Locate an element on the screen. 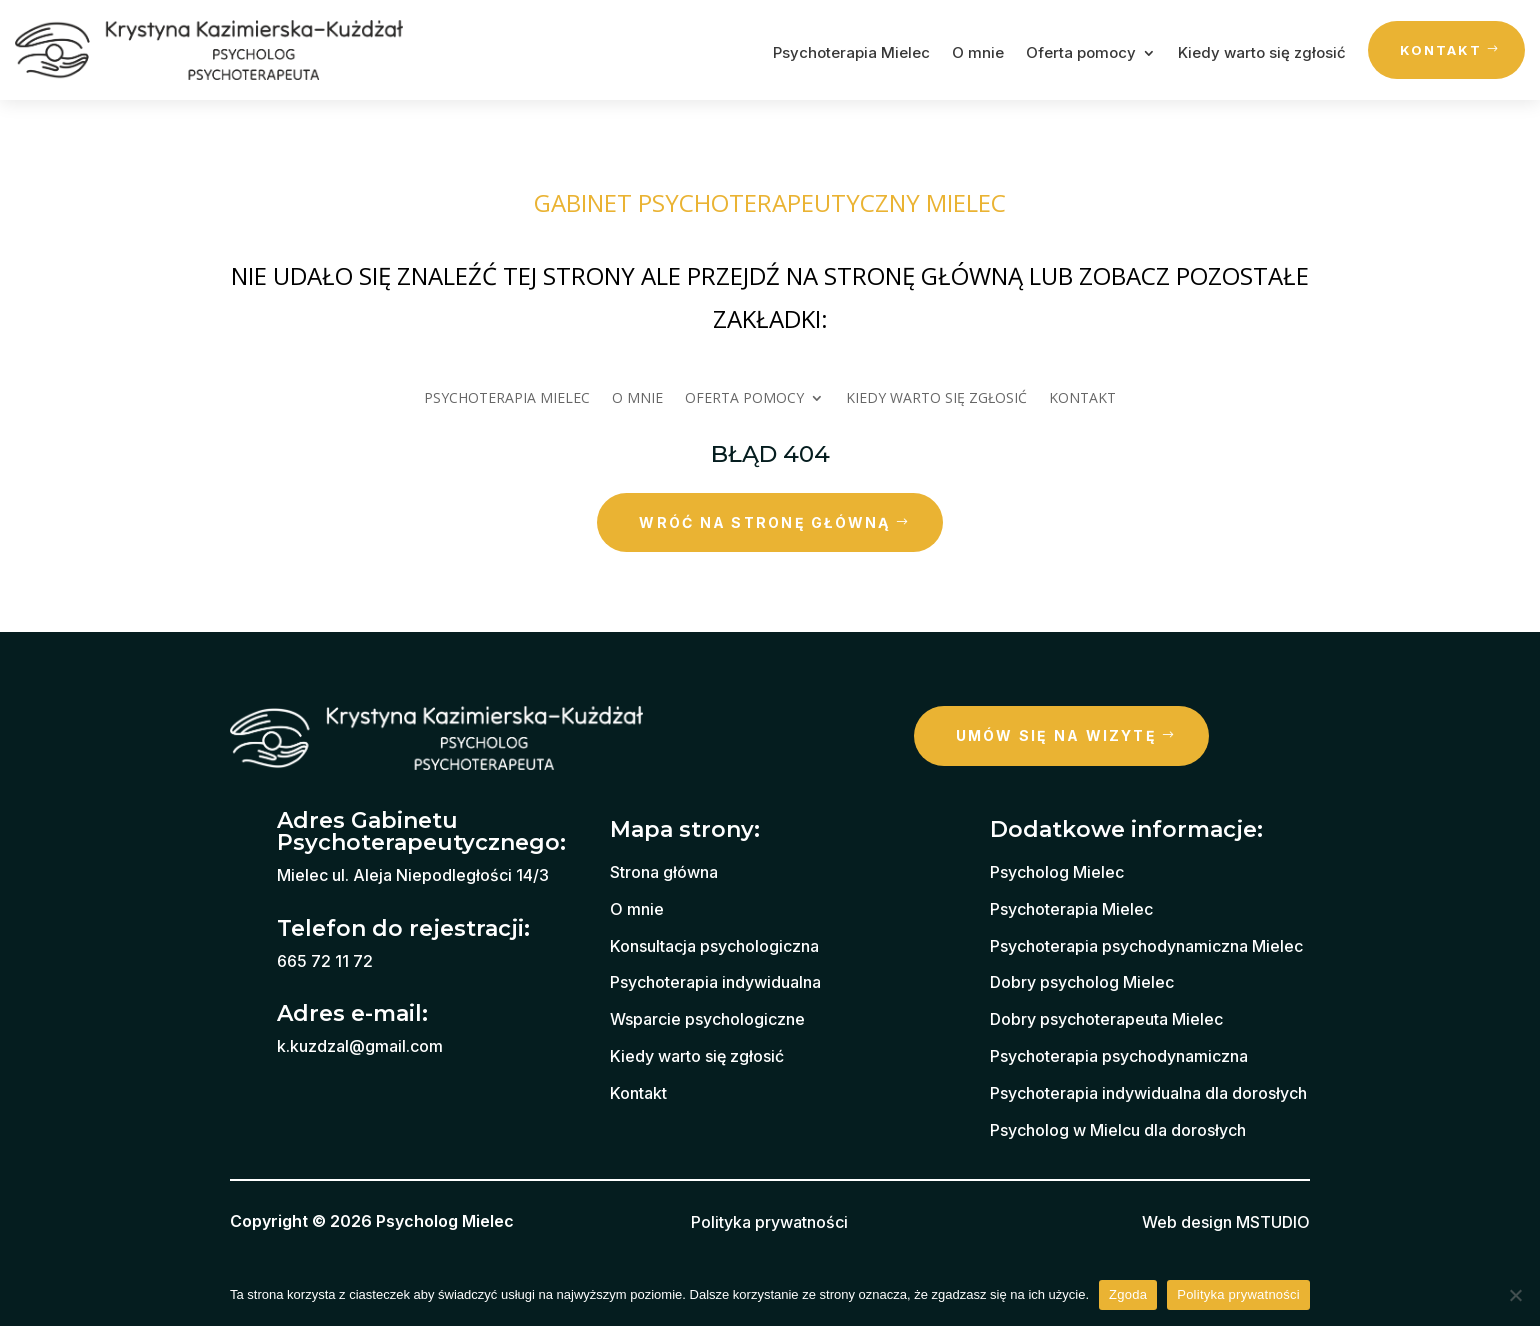 This screenshot has height=1326, width=1540. Psychoterapia Mielec is located at coordinates (851, 54).